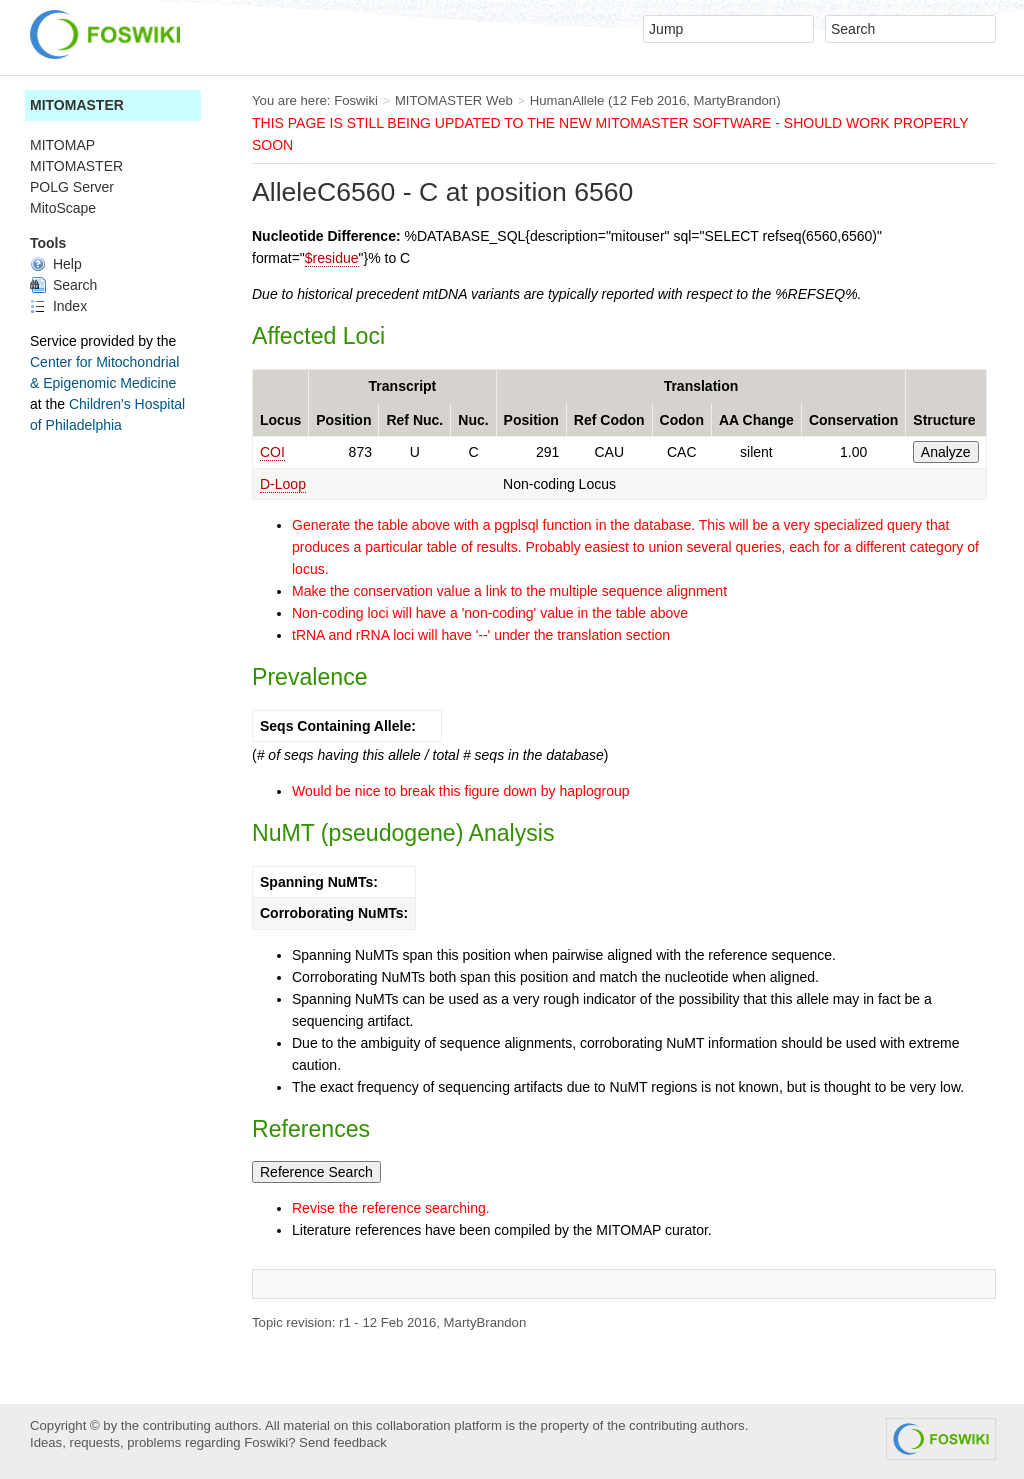 Image resolution: width=1024 pixels, height=1479 pixels. Describe the element at coordinates (283, 484) in the screenshot. I see `D-Loop` at that location.